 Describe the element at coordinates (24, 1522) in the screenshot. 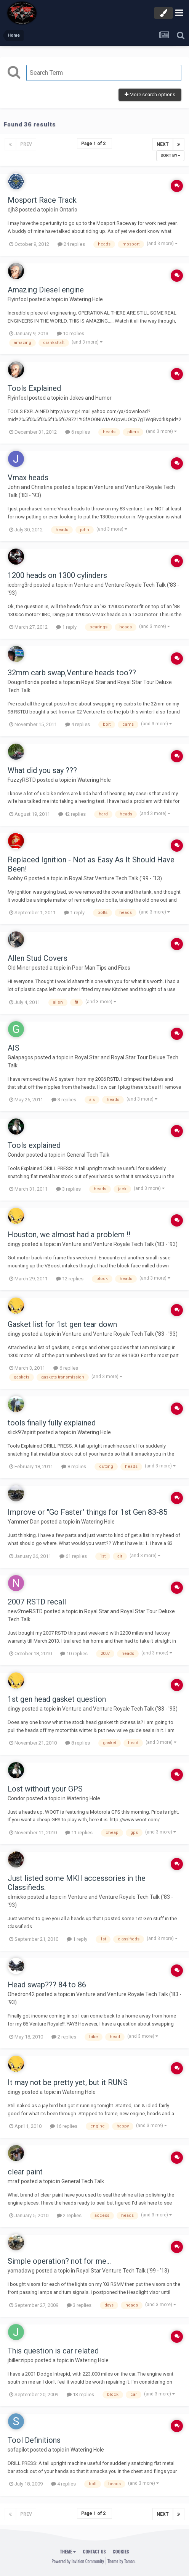

I see `Yammer Dan` at that location.